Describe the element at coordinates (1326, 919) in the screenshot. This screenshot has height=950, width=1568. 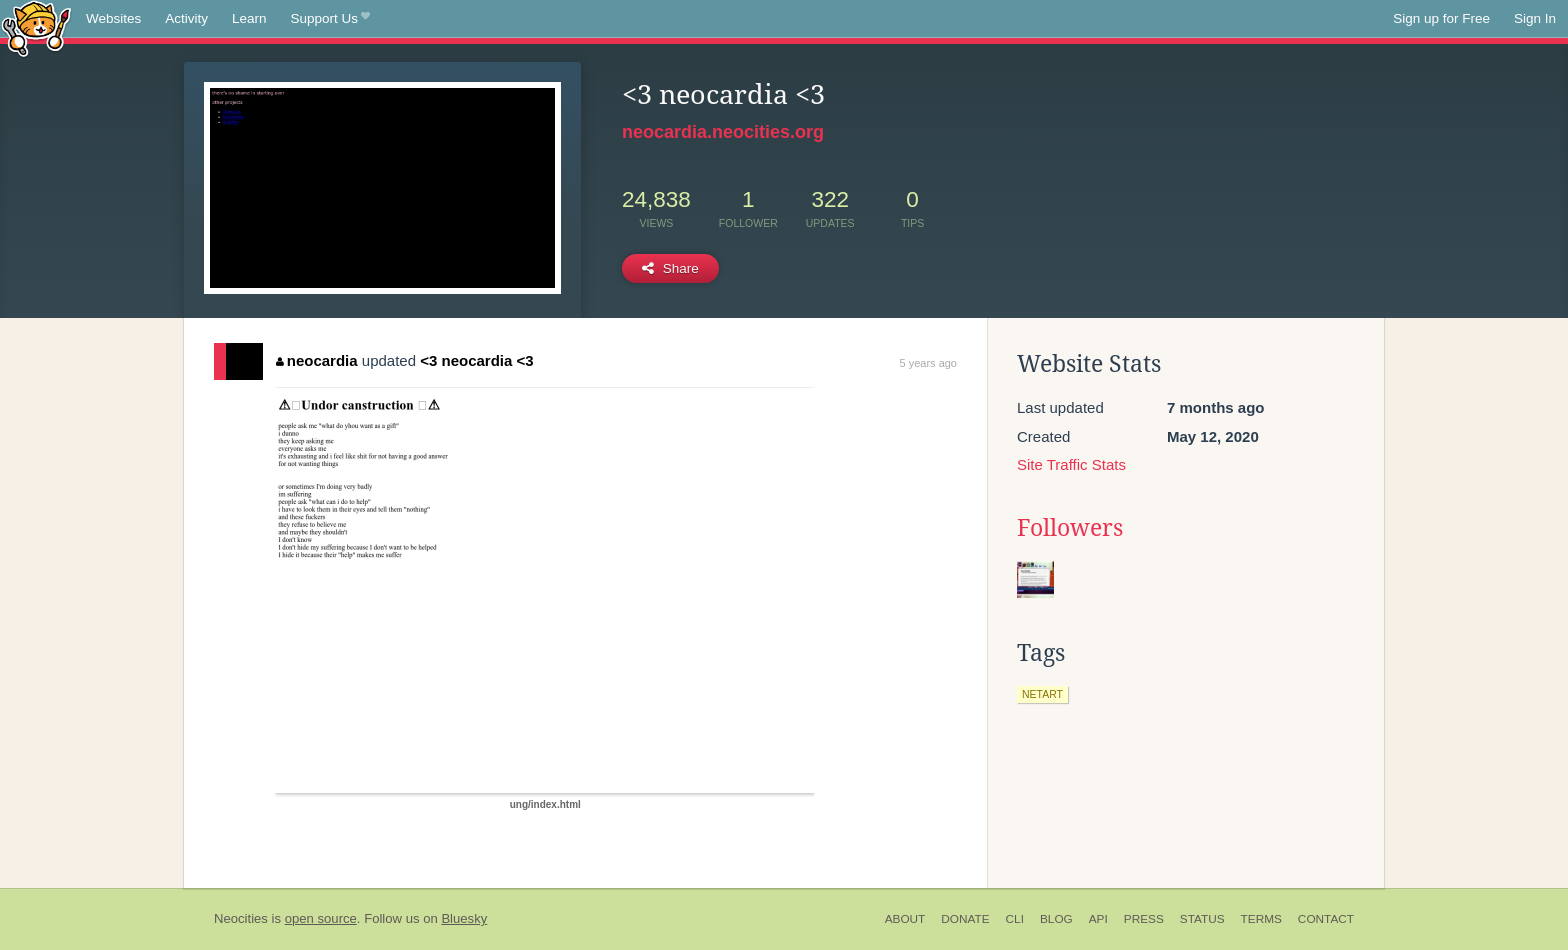
I see `Contact` at that location.